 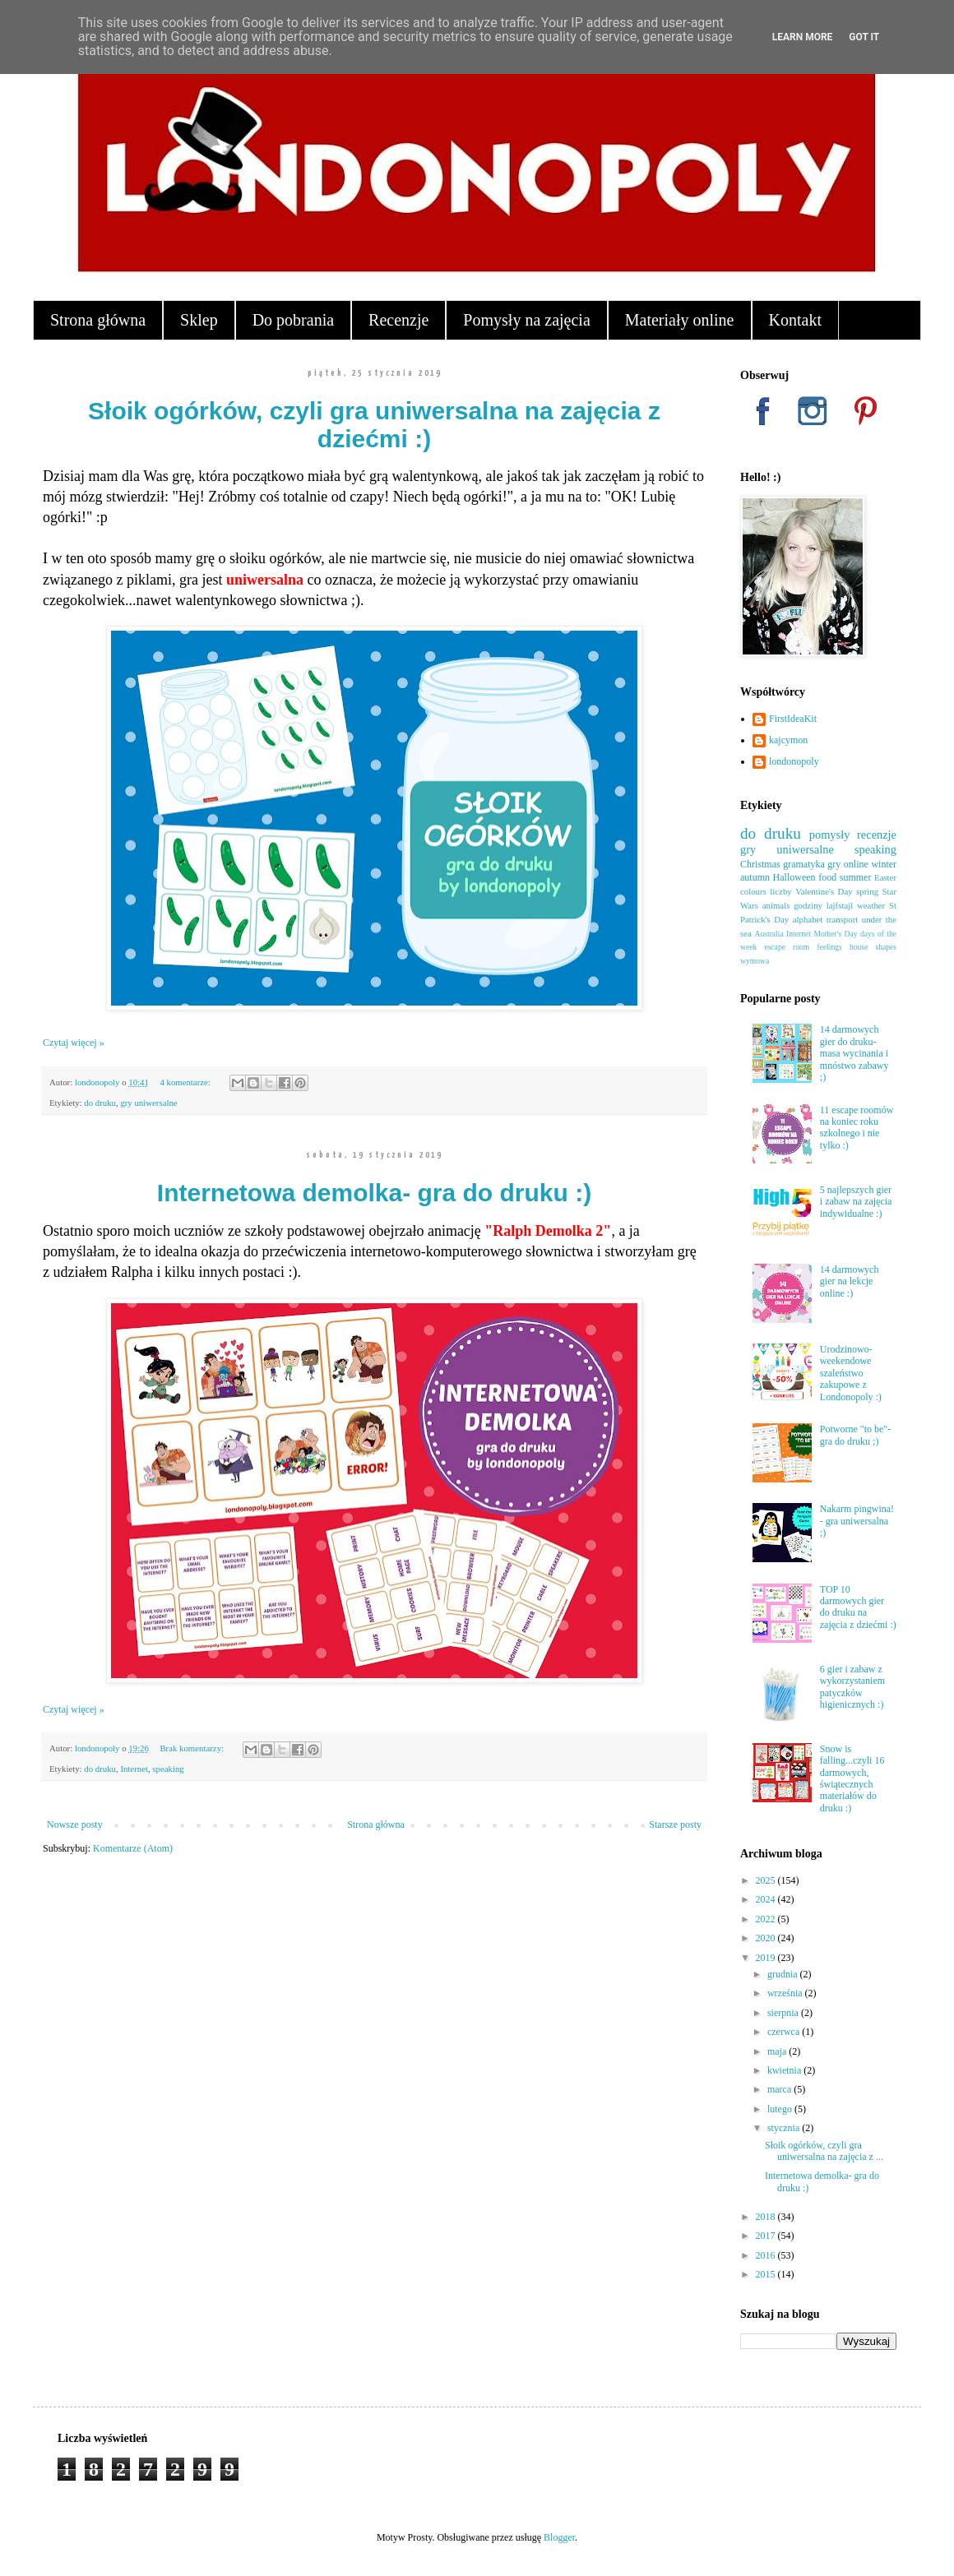 What do you see at coordinates (754, 960) in the screenshot?
I see `wymowa` at bounding box center [754, 960].